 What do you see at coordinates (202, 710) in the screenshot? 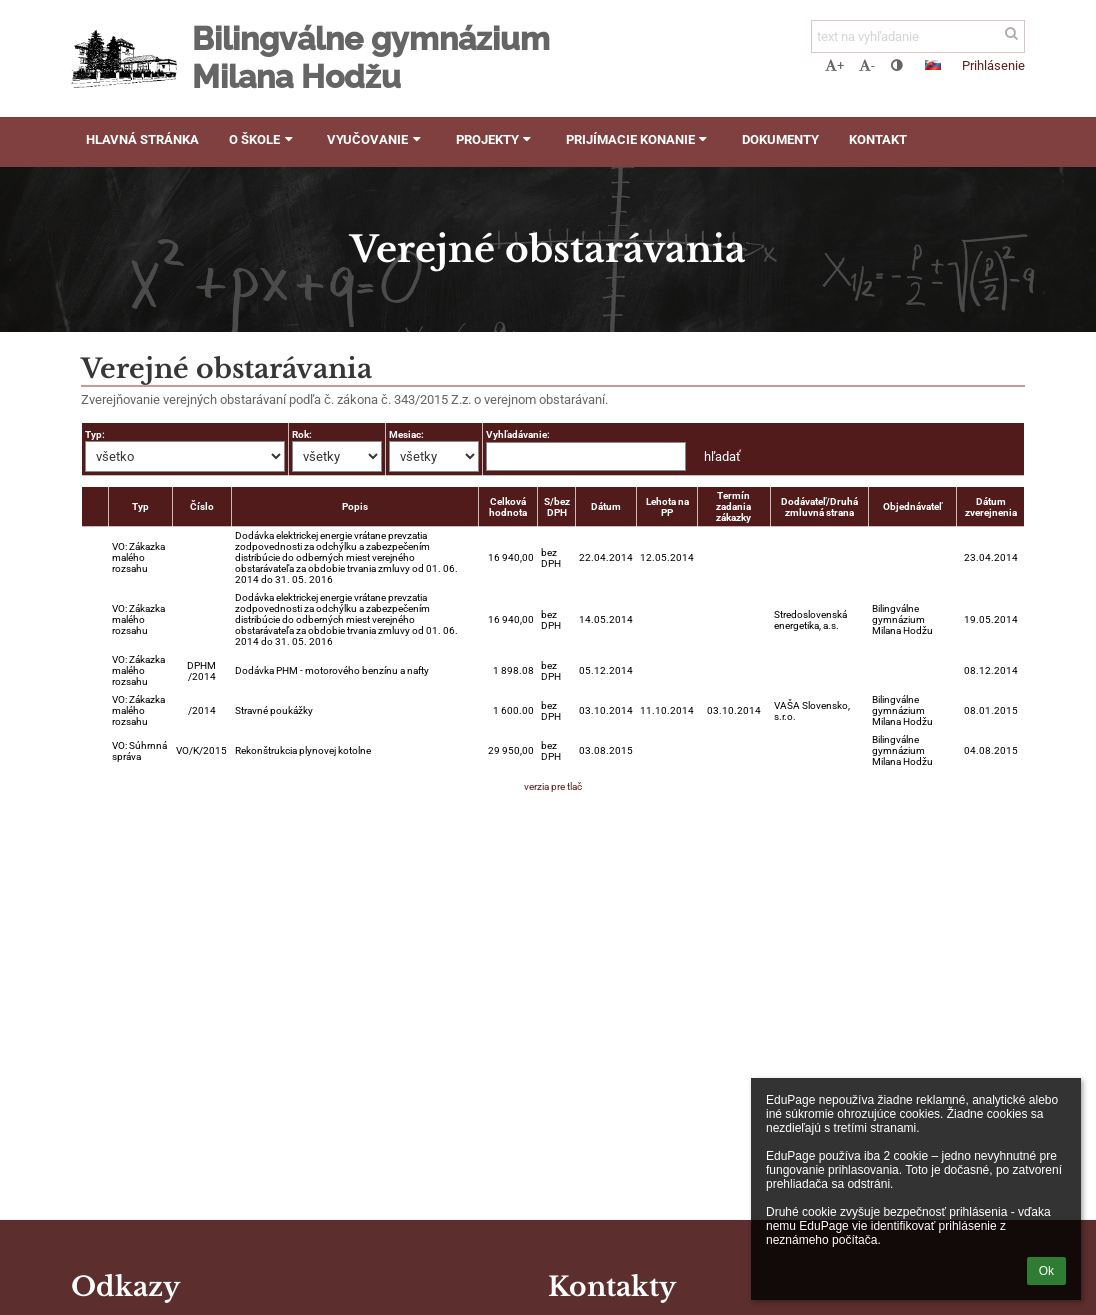
I see `/2014` at bounding box center [202, 710].